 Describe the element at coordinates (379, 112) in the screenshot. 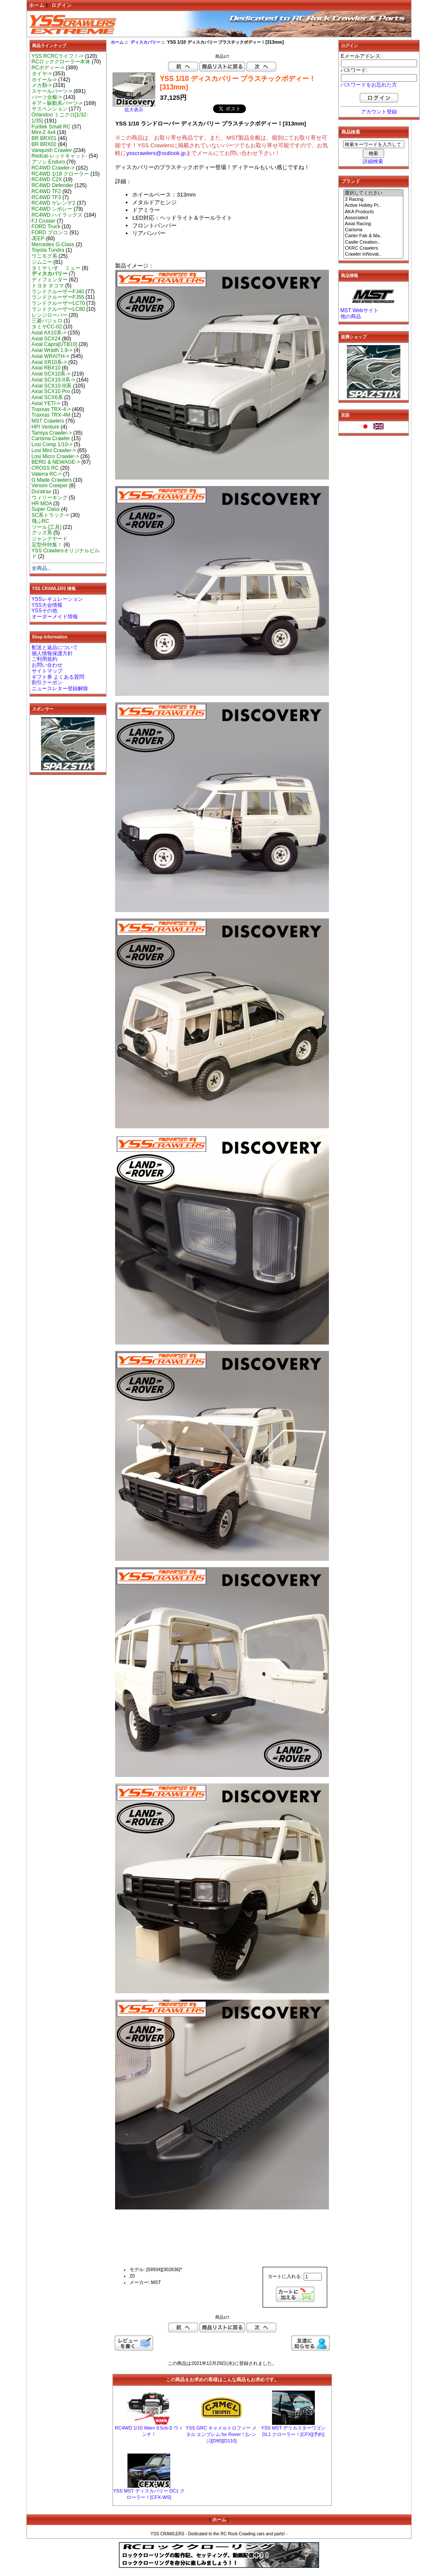

I see `アカウント登録` at that location.